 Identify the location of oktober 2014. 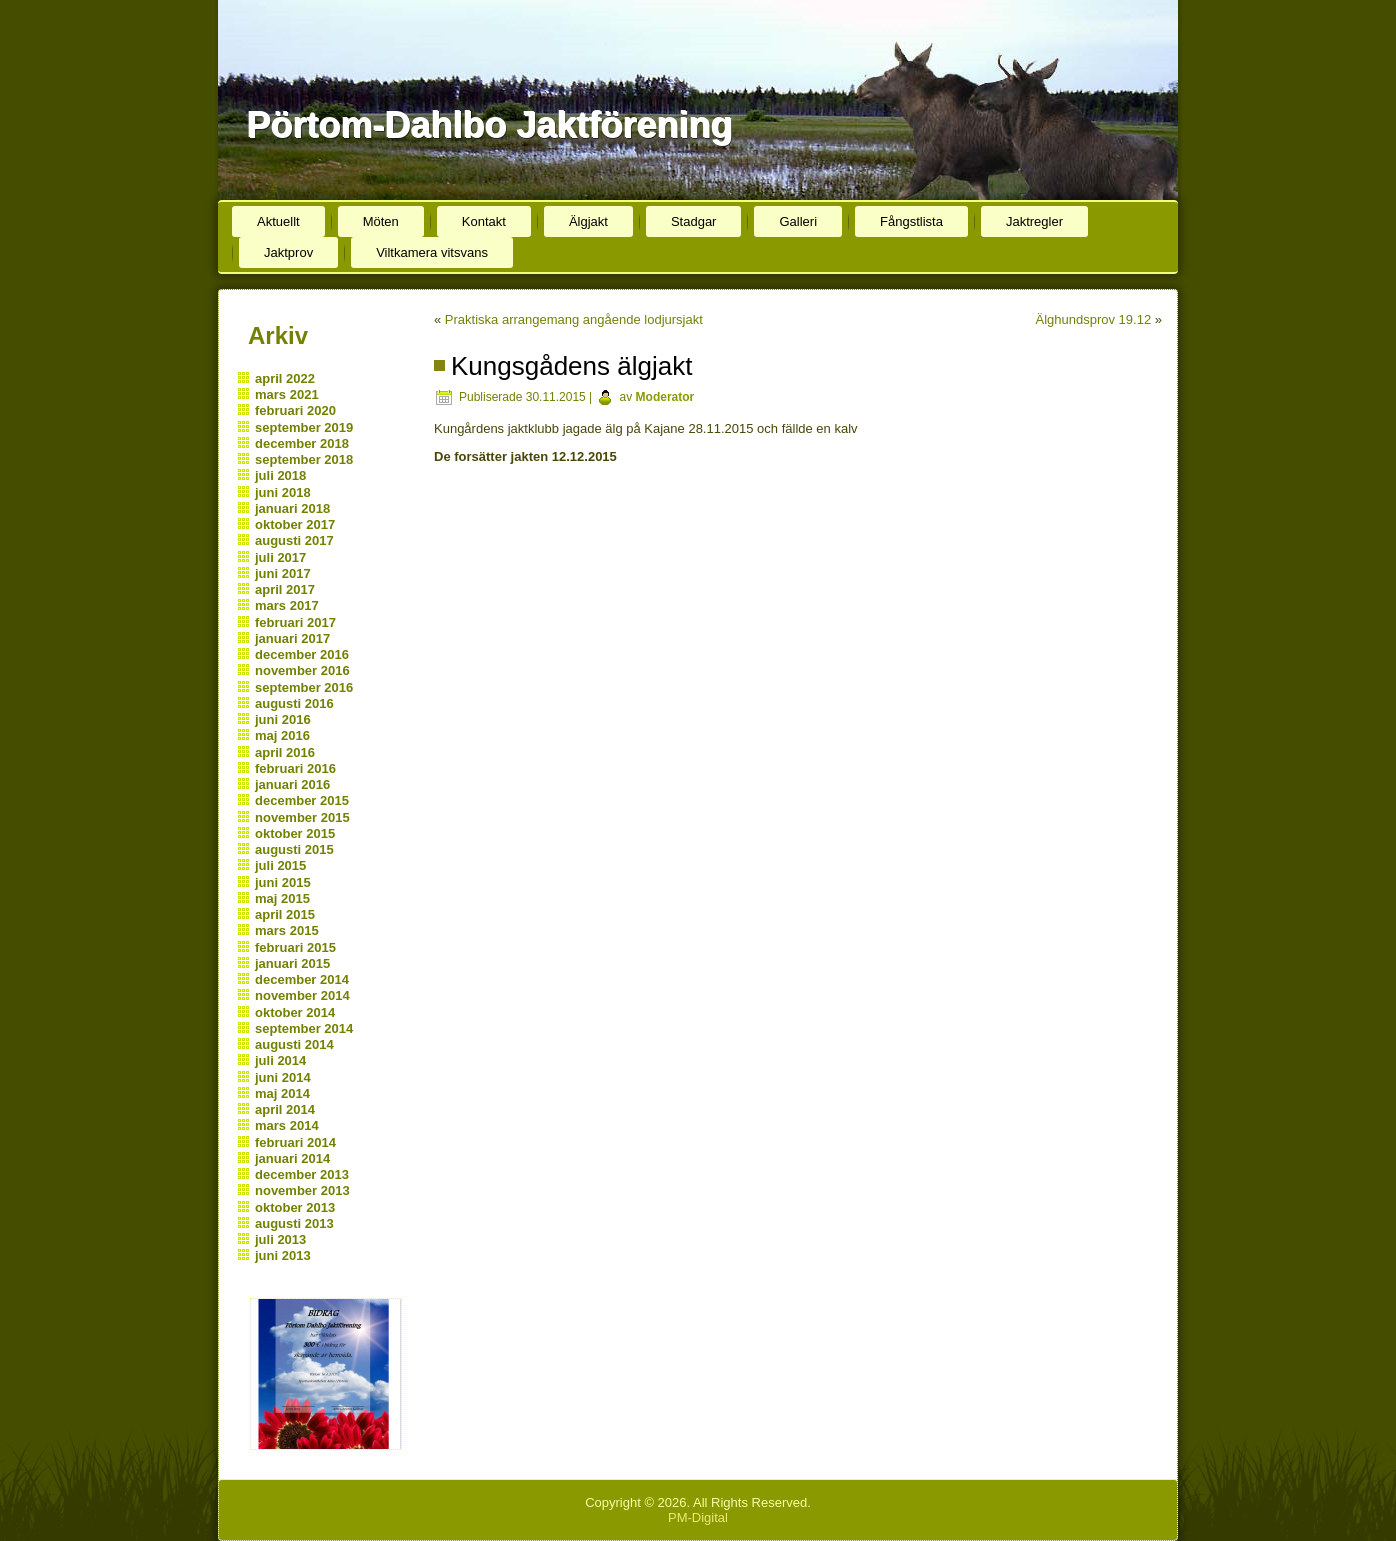
(295, 1012).